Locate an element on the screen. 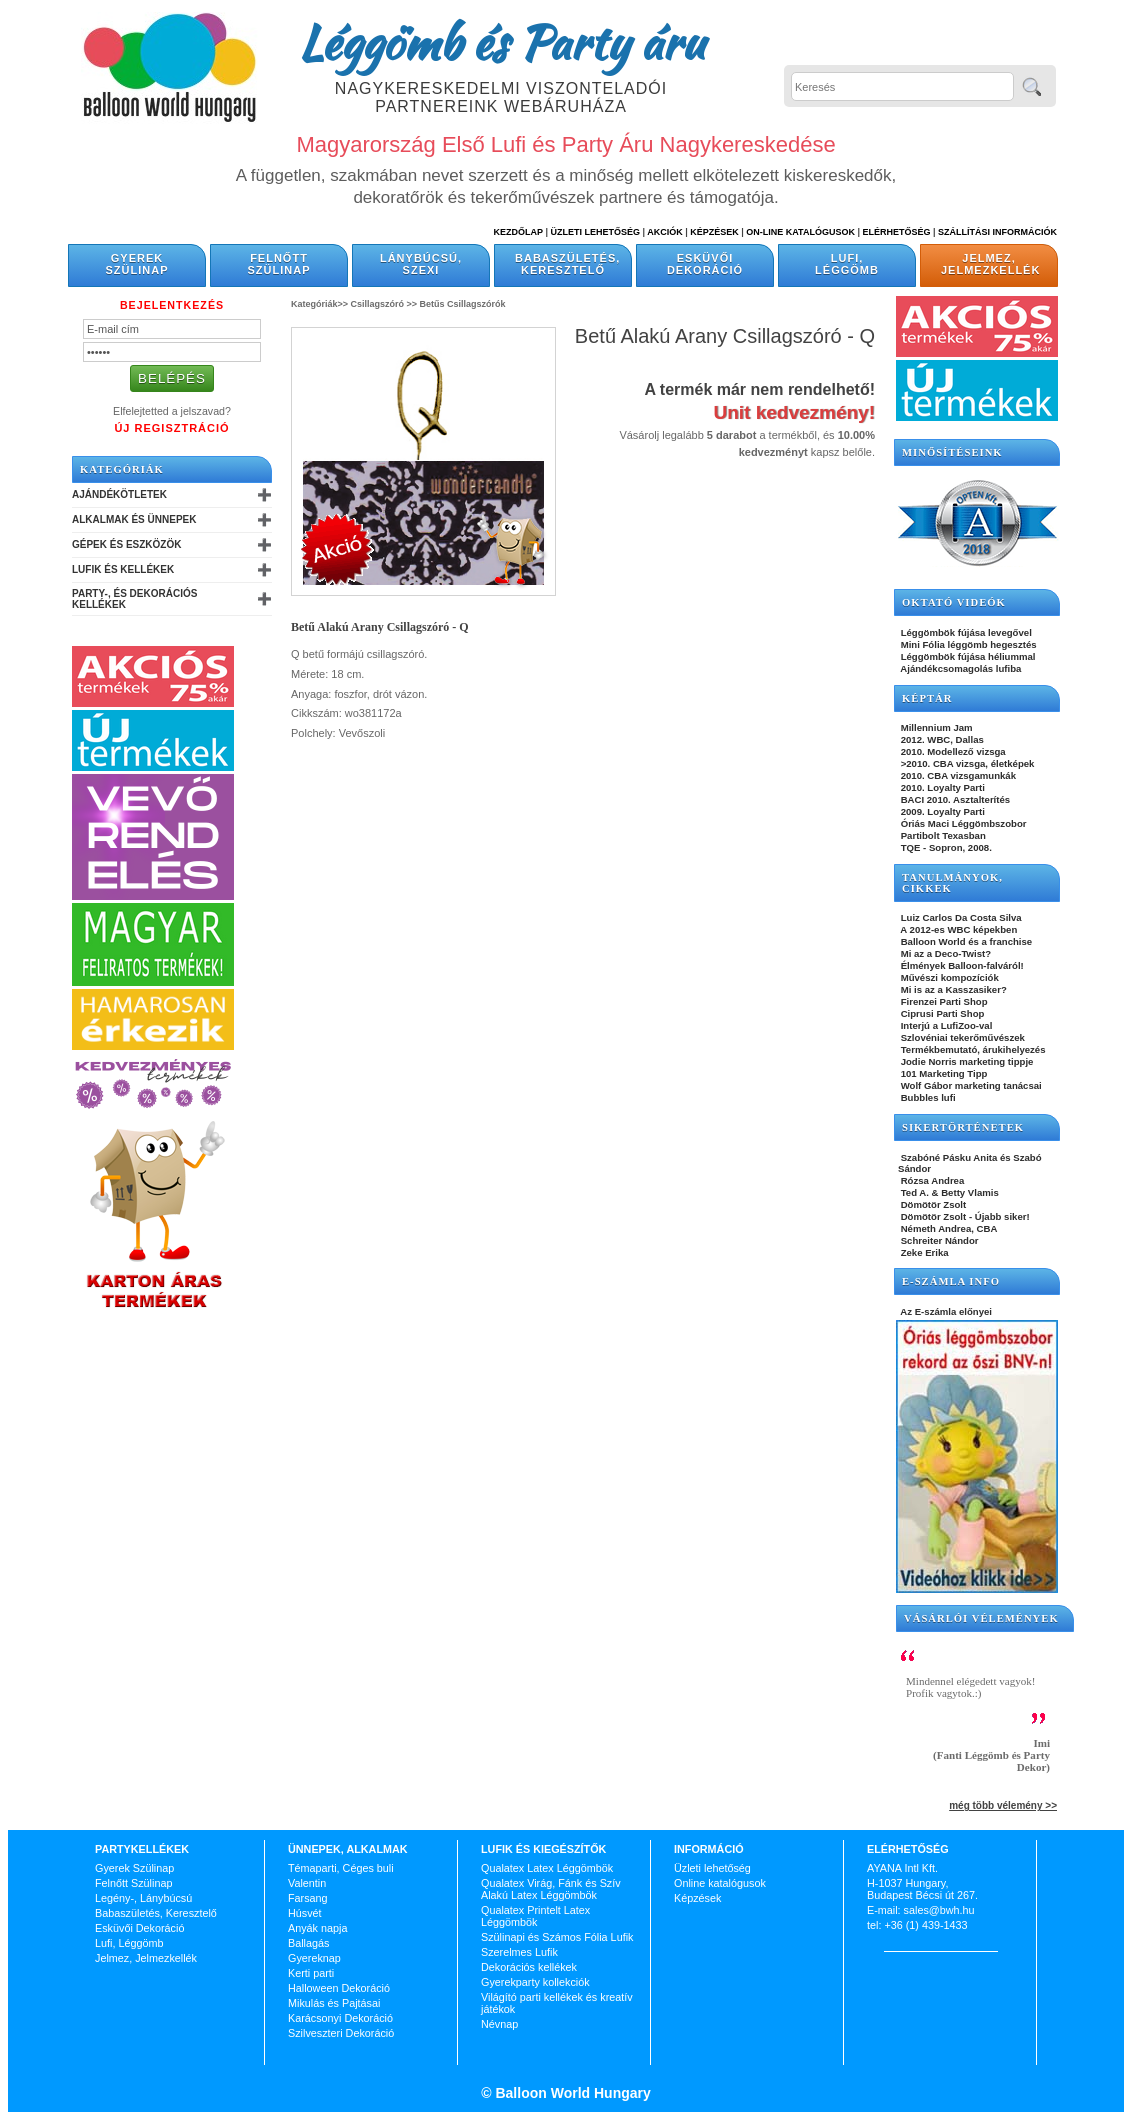 This screenshot has height=2123, width=1132. Interjú a LufiZoo-val is located at coordinates (945, 1025).